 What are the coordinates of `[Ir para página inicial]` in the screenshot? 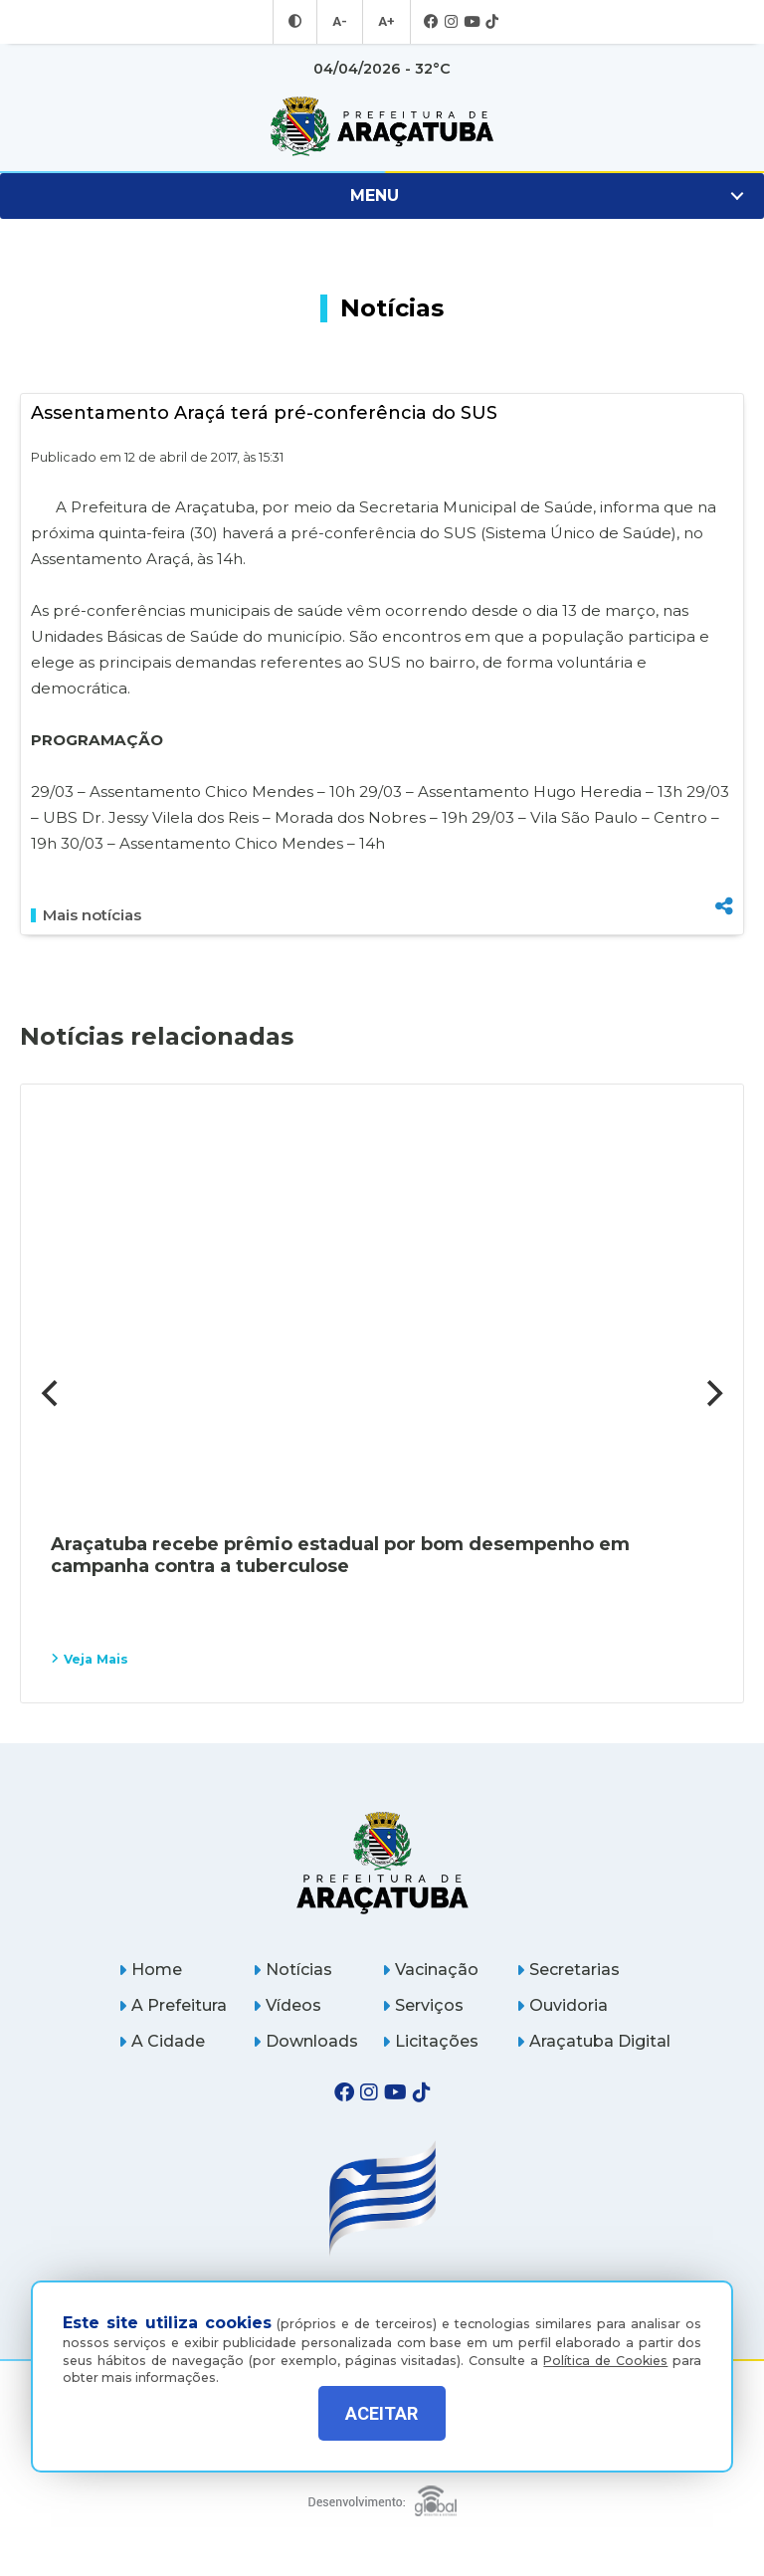 It's located at (382, 126).